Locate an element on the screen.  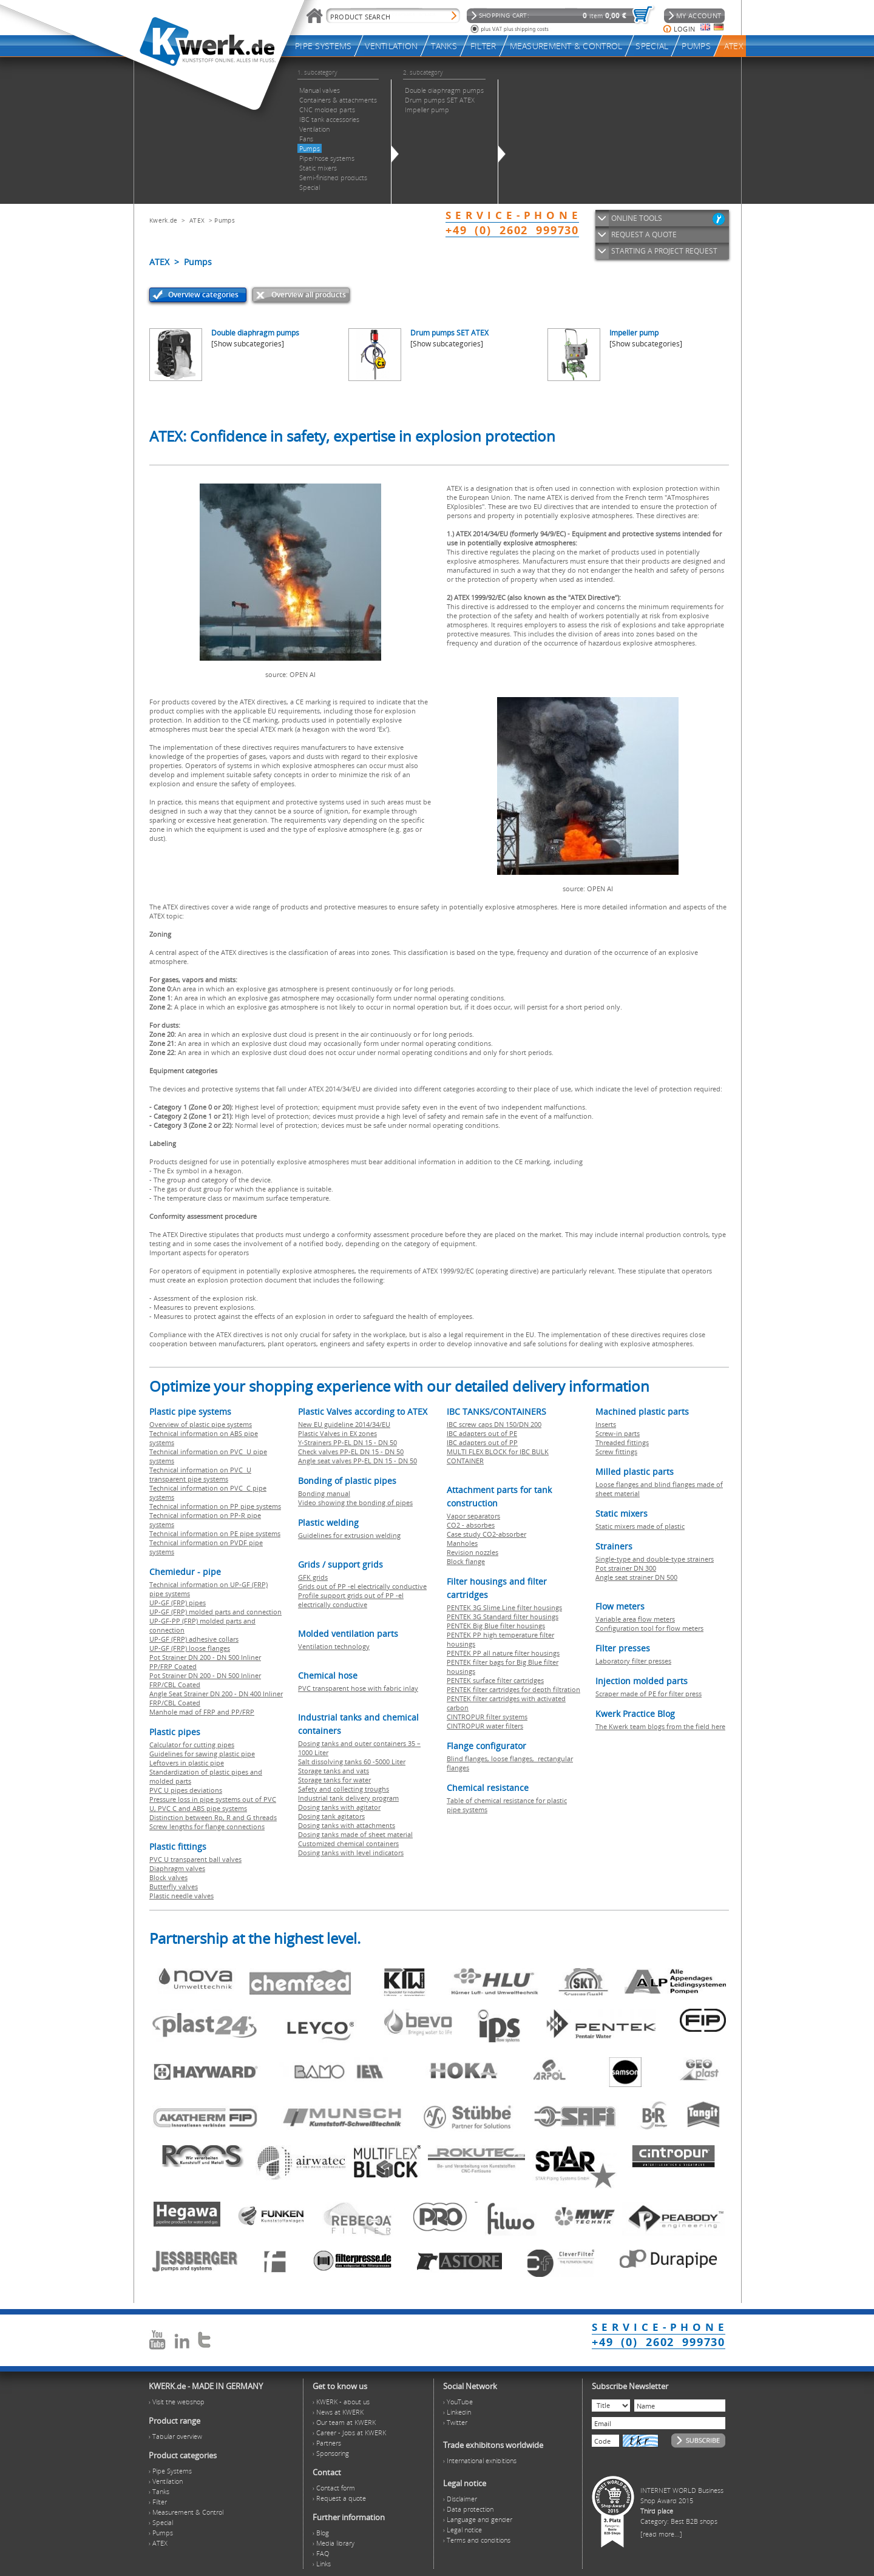
Manhole mad of FRP and PP/FRP is located at coordinates (201, 1711).